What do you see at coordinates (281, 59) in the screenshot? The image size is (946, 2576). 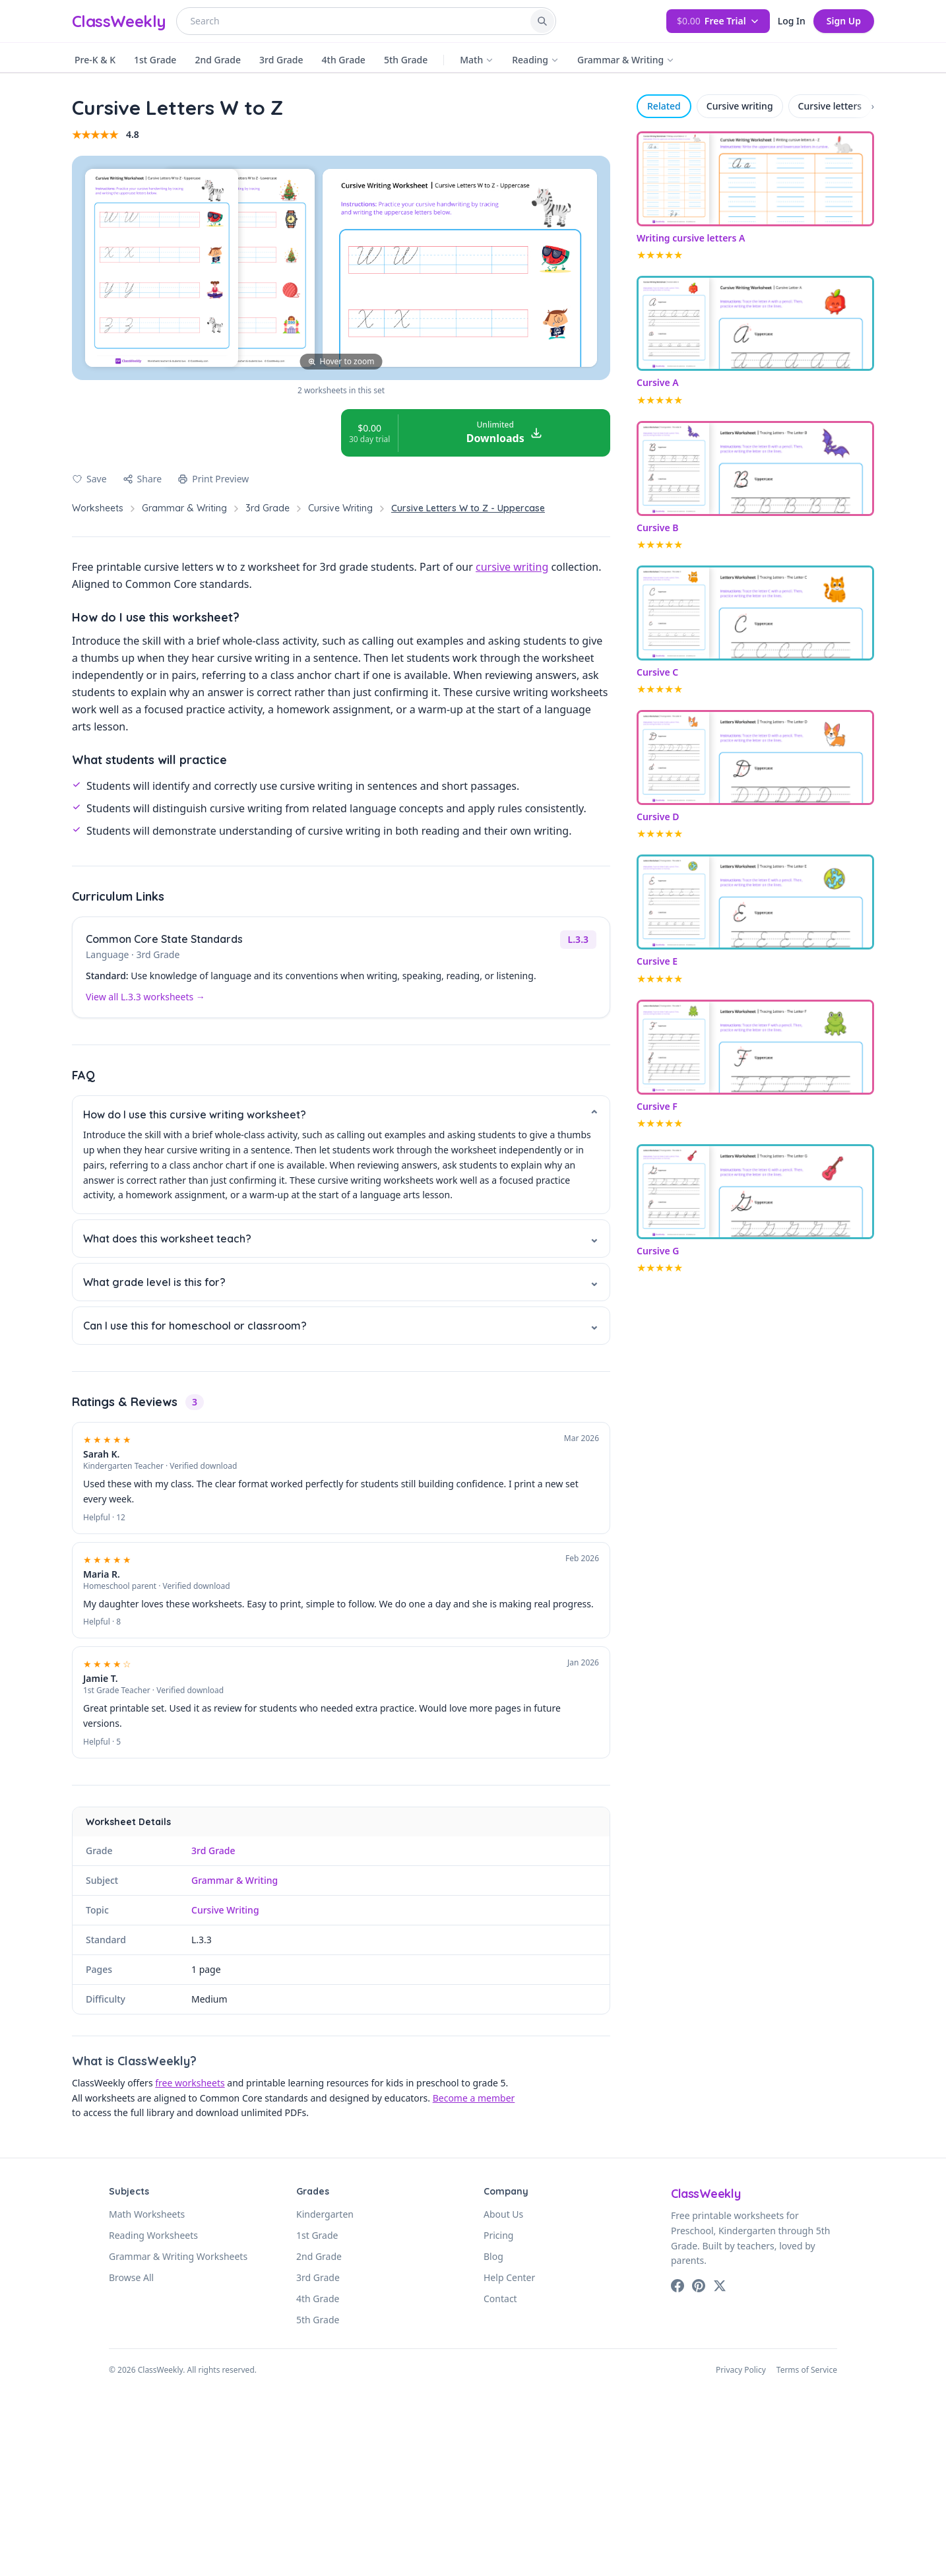 I see `3rd Grade` at bounding box center [281, 59].